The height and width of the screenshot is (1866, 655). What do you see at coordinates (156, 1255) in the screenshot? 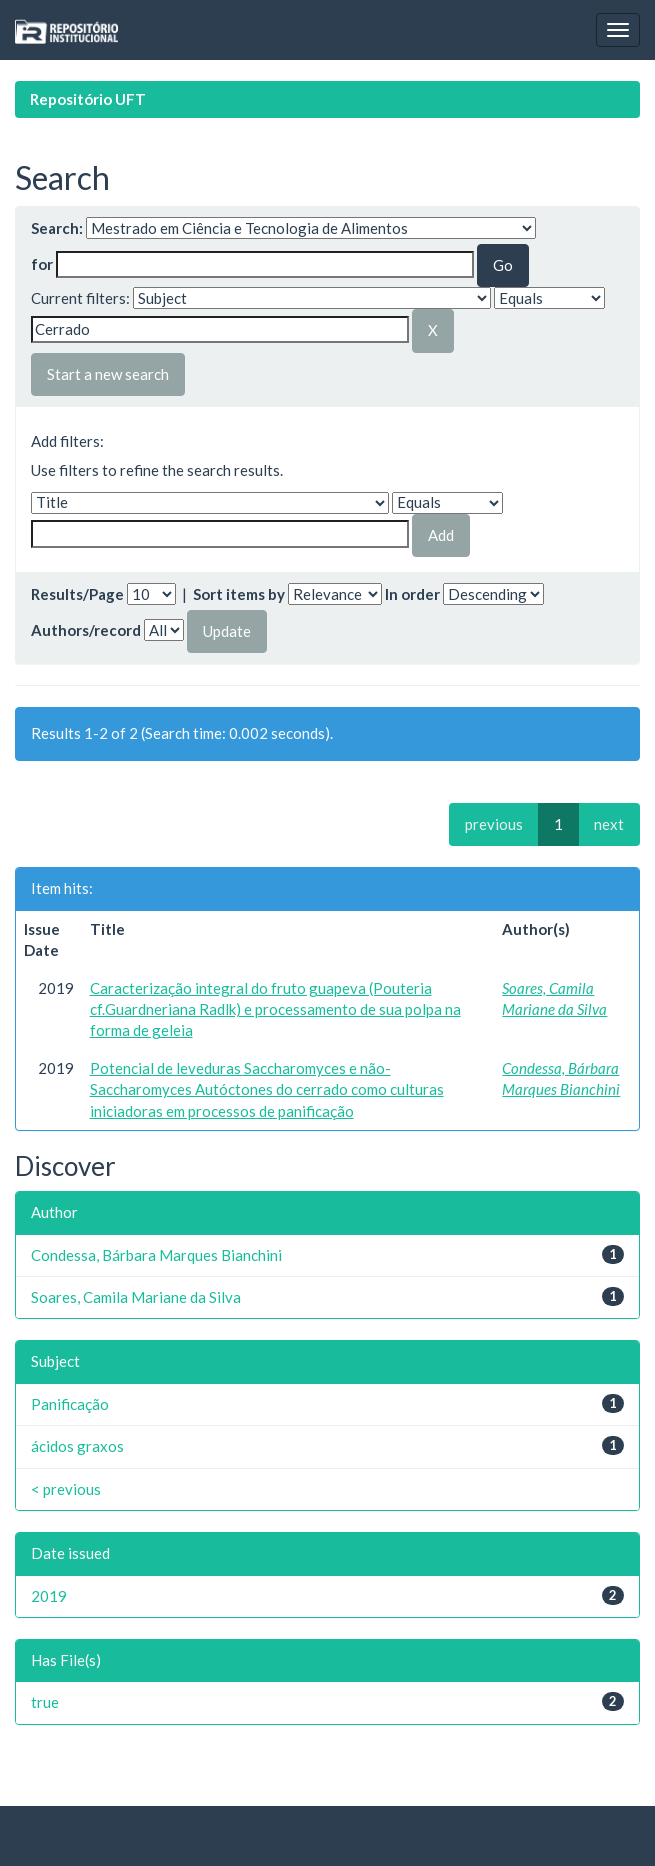
I see `Condessa, Bárbara Marques Bianchini` at bounding box center [156, 1255].